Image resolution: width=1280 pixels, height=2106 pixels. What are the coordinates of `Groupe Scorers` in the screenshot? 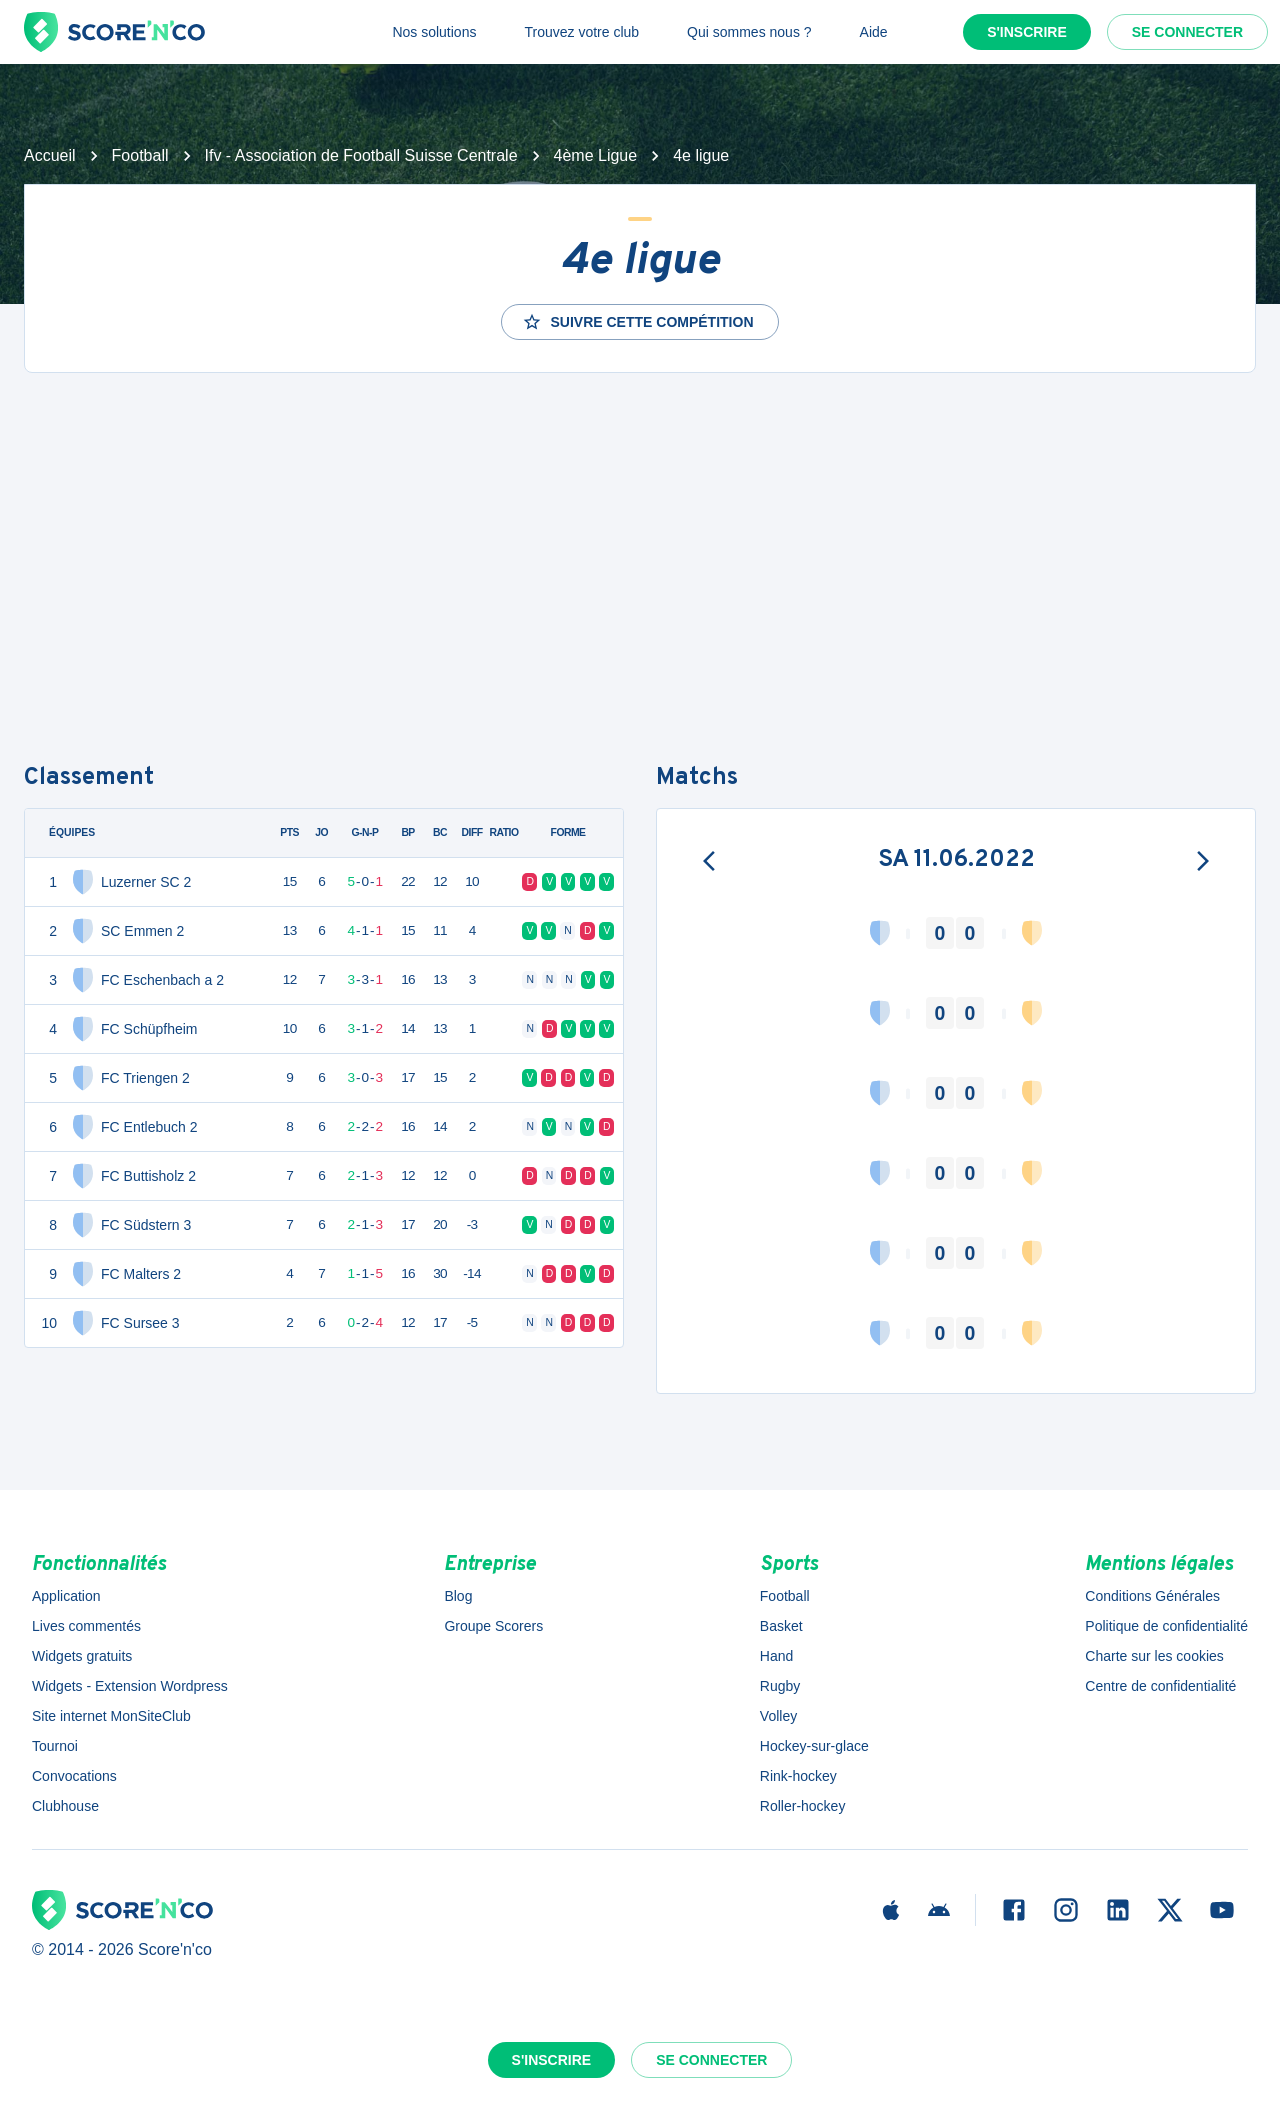 It's located at (493, 1626).